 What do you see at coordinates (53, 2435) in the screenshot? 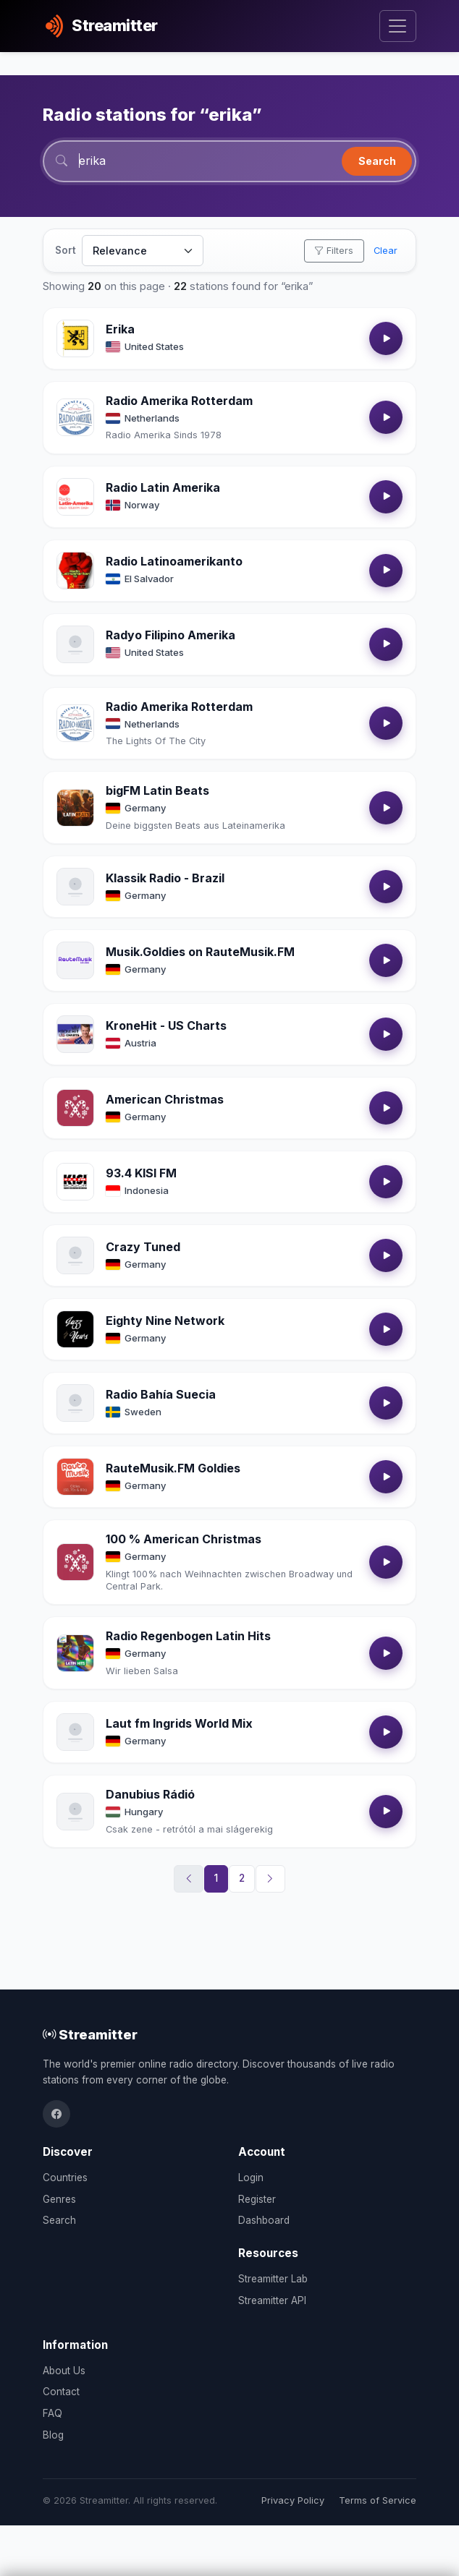
I see `Blog` at bounding box center [53, 2435].